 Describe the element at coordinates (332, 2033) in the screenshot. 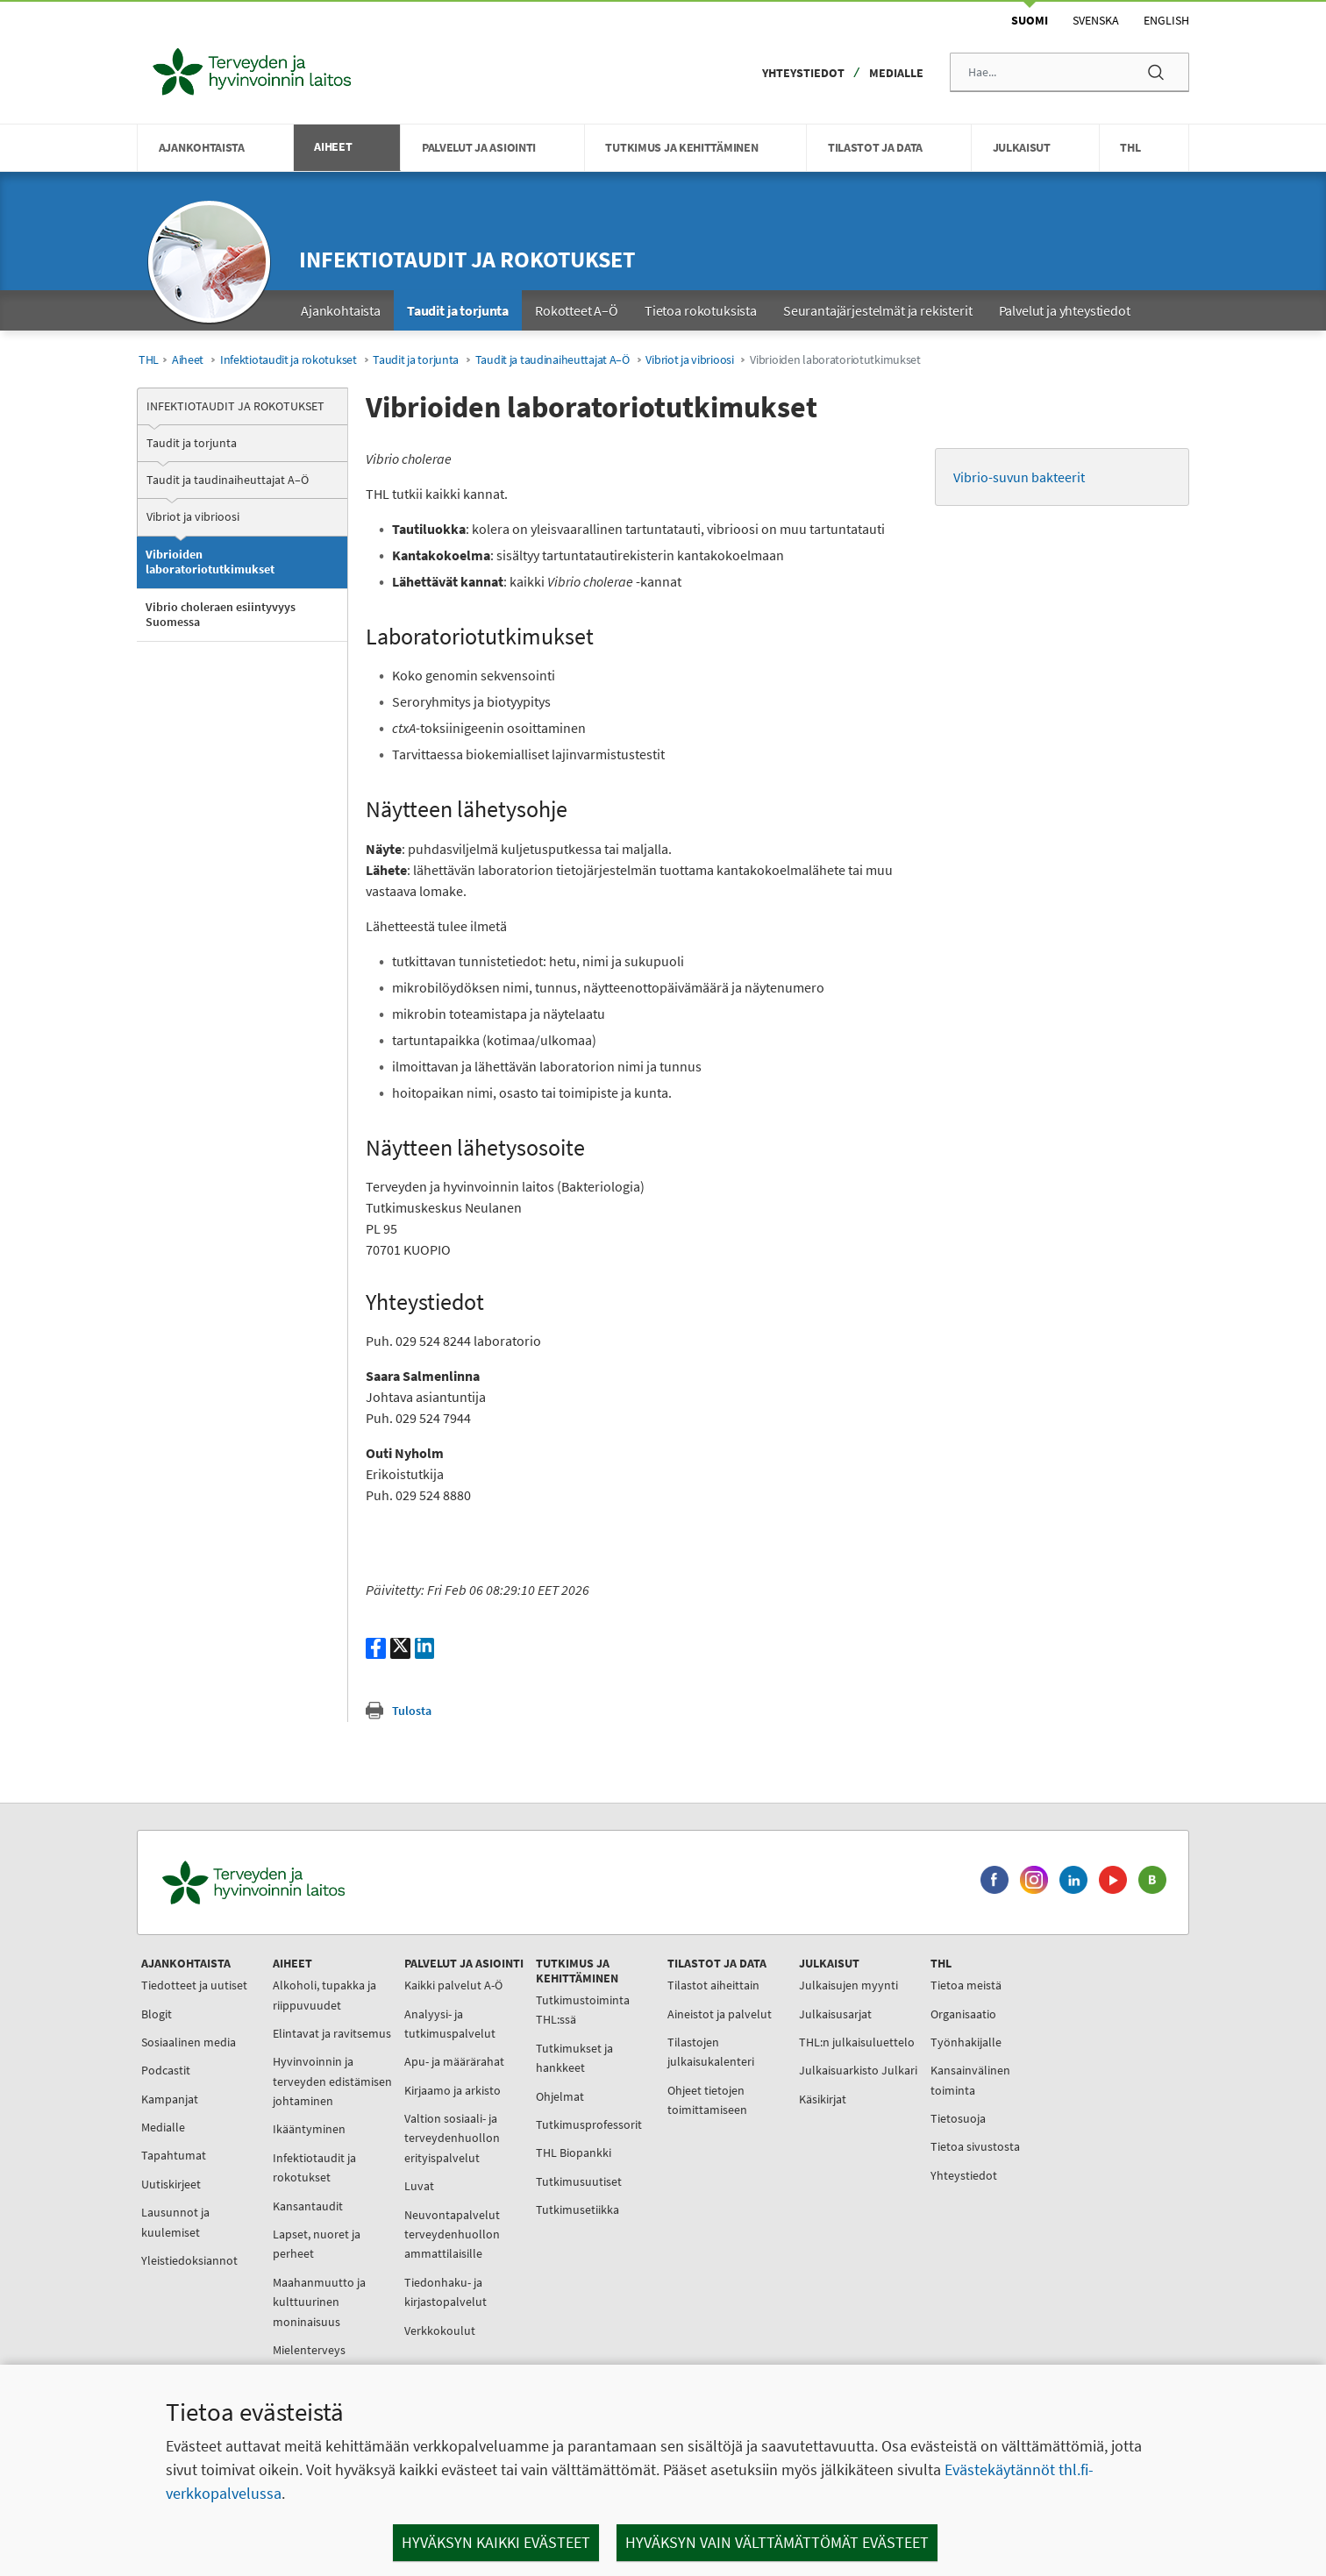

I see `Elintavat ja ravitsemus` at that location.